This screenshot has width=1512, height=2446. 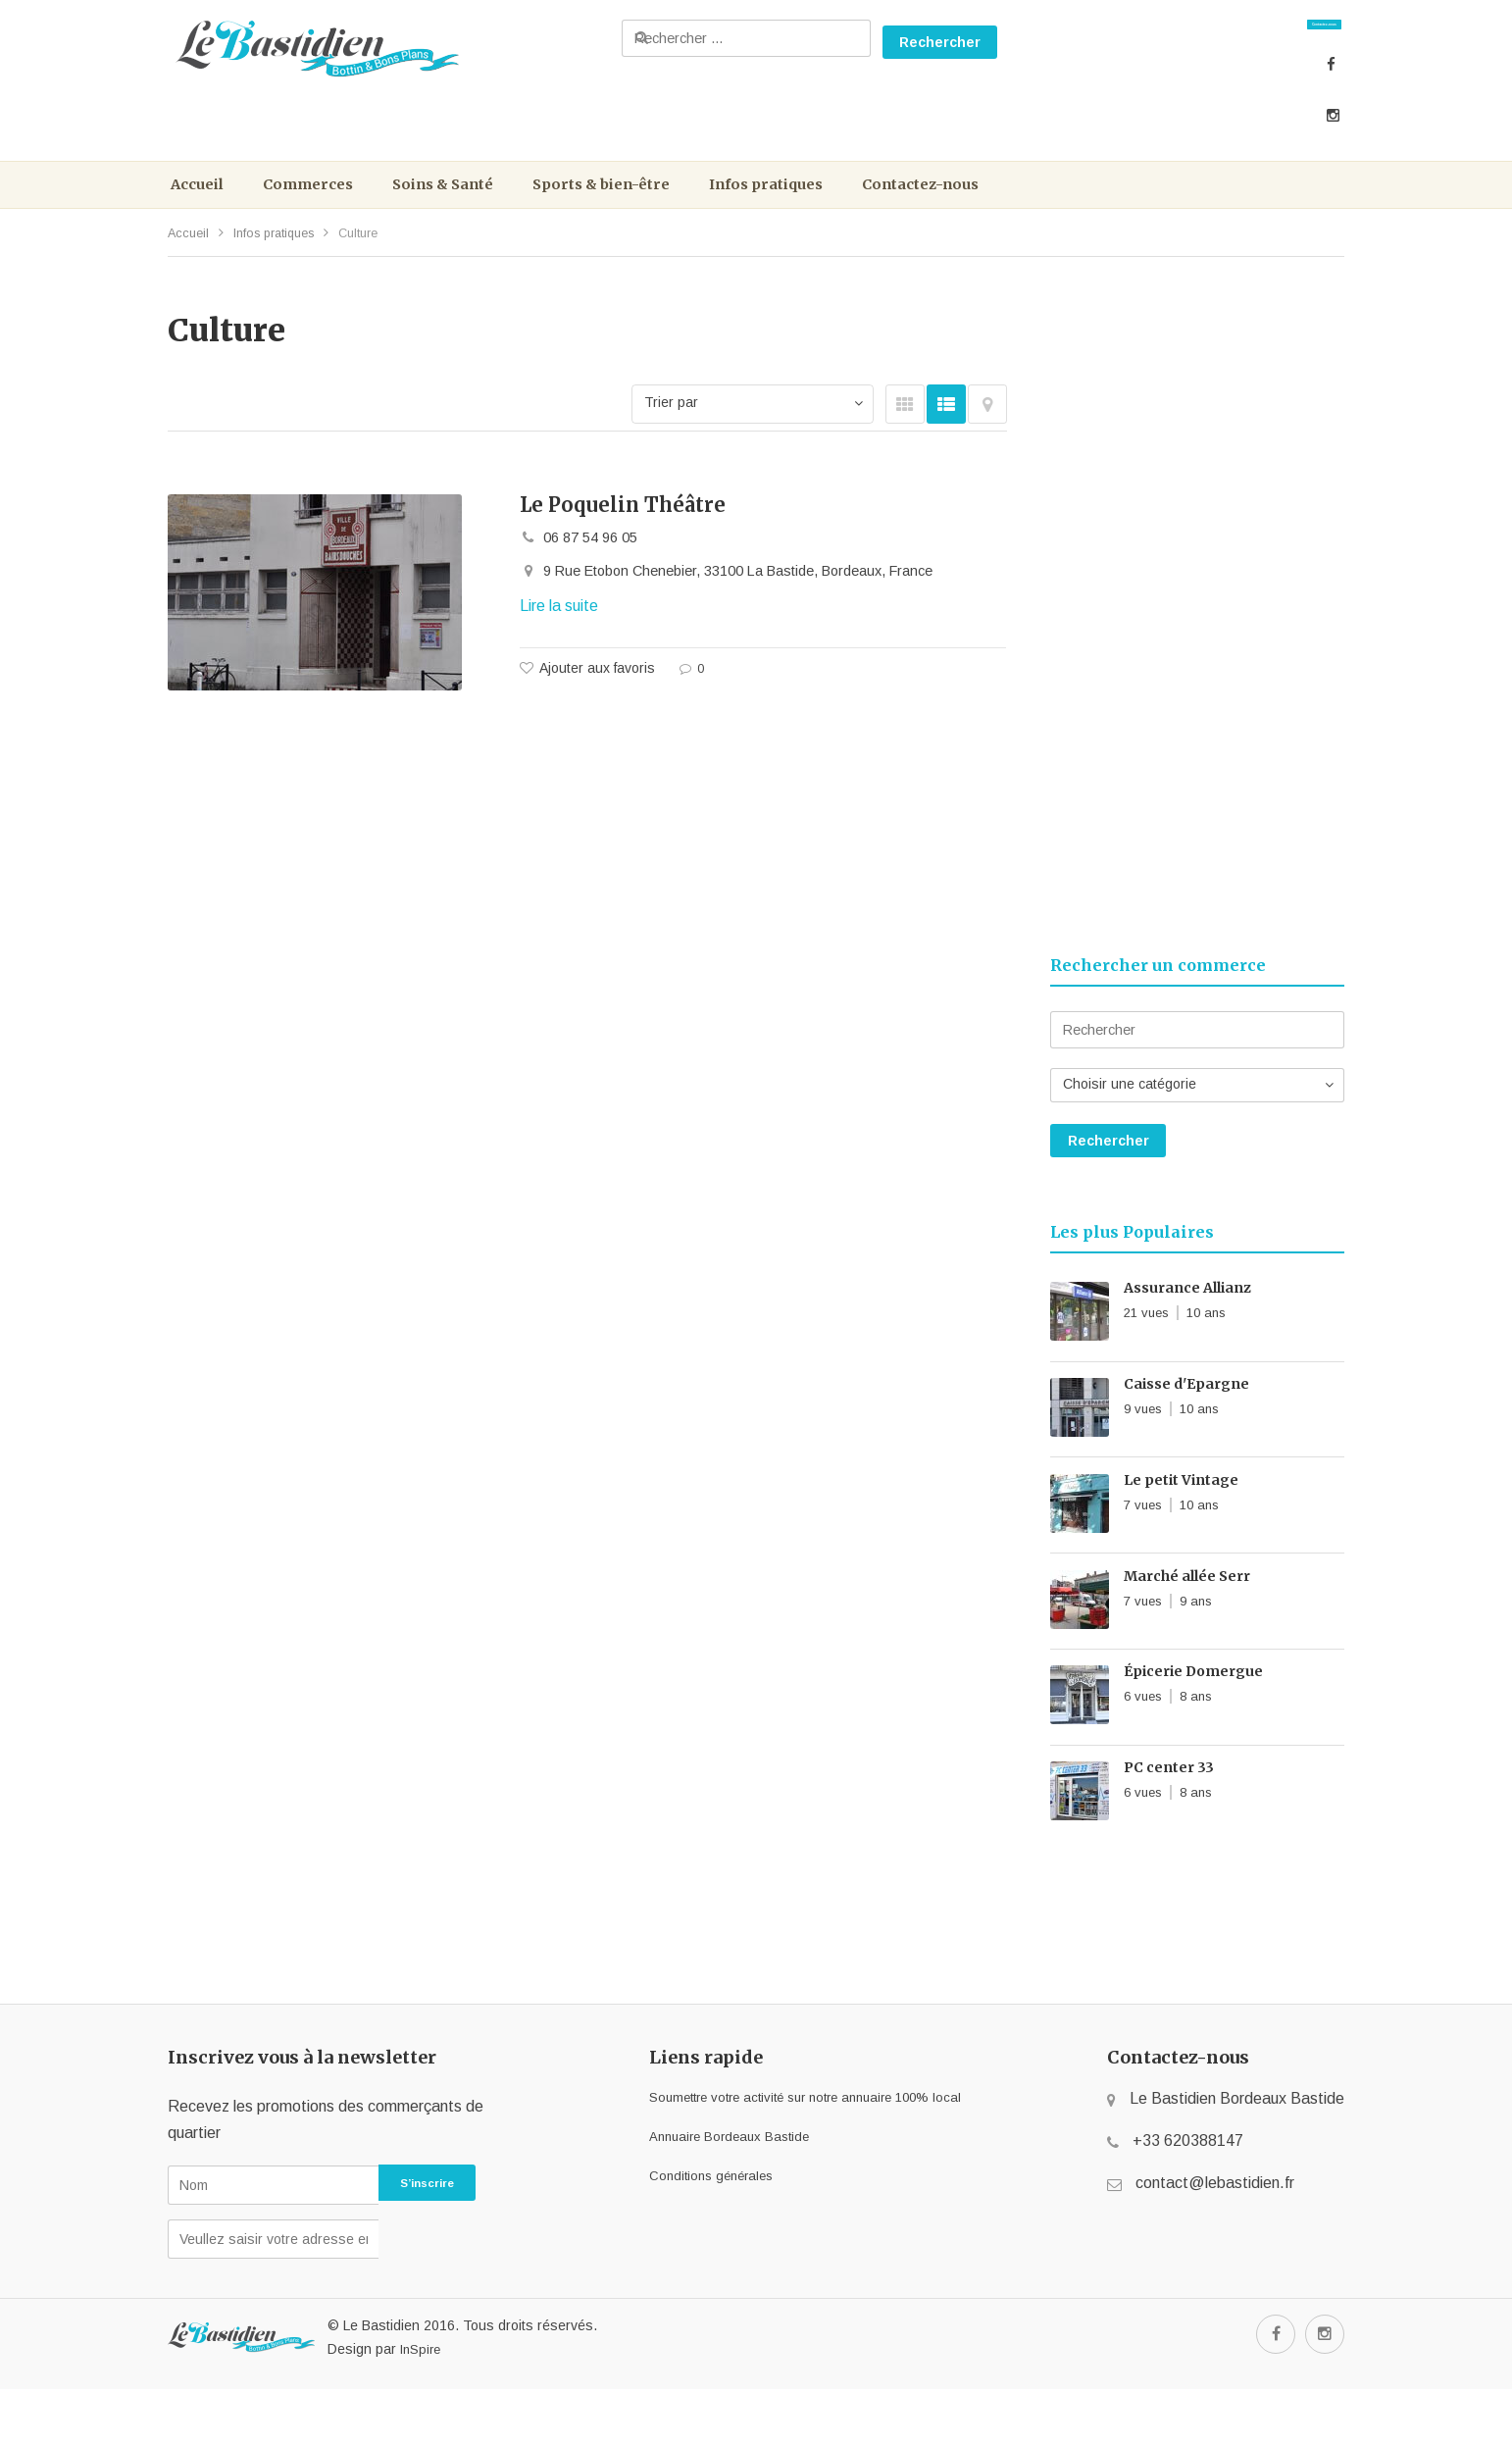 I want to click on GRID VIEW, so click(x=905, y=431).